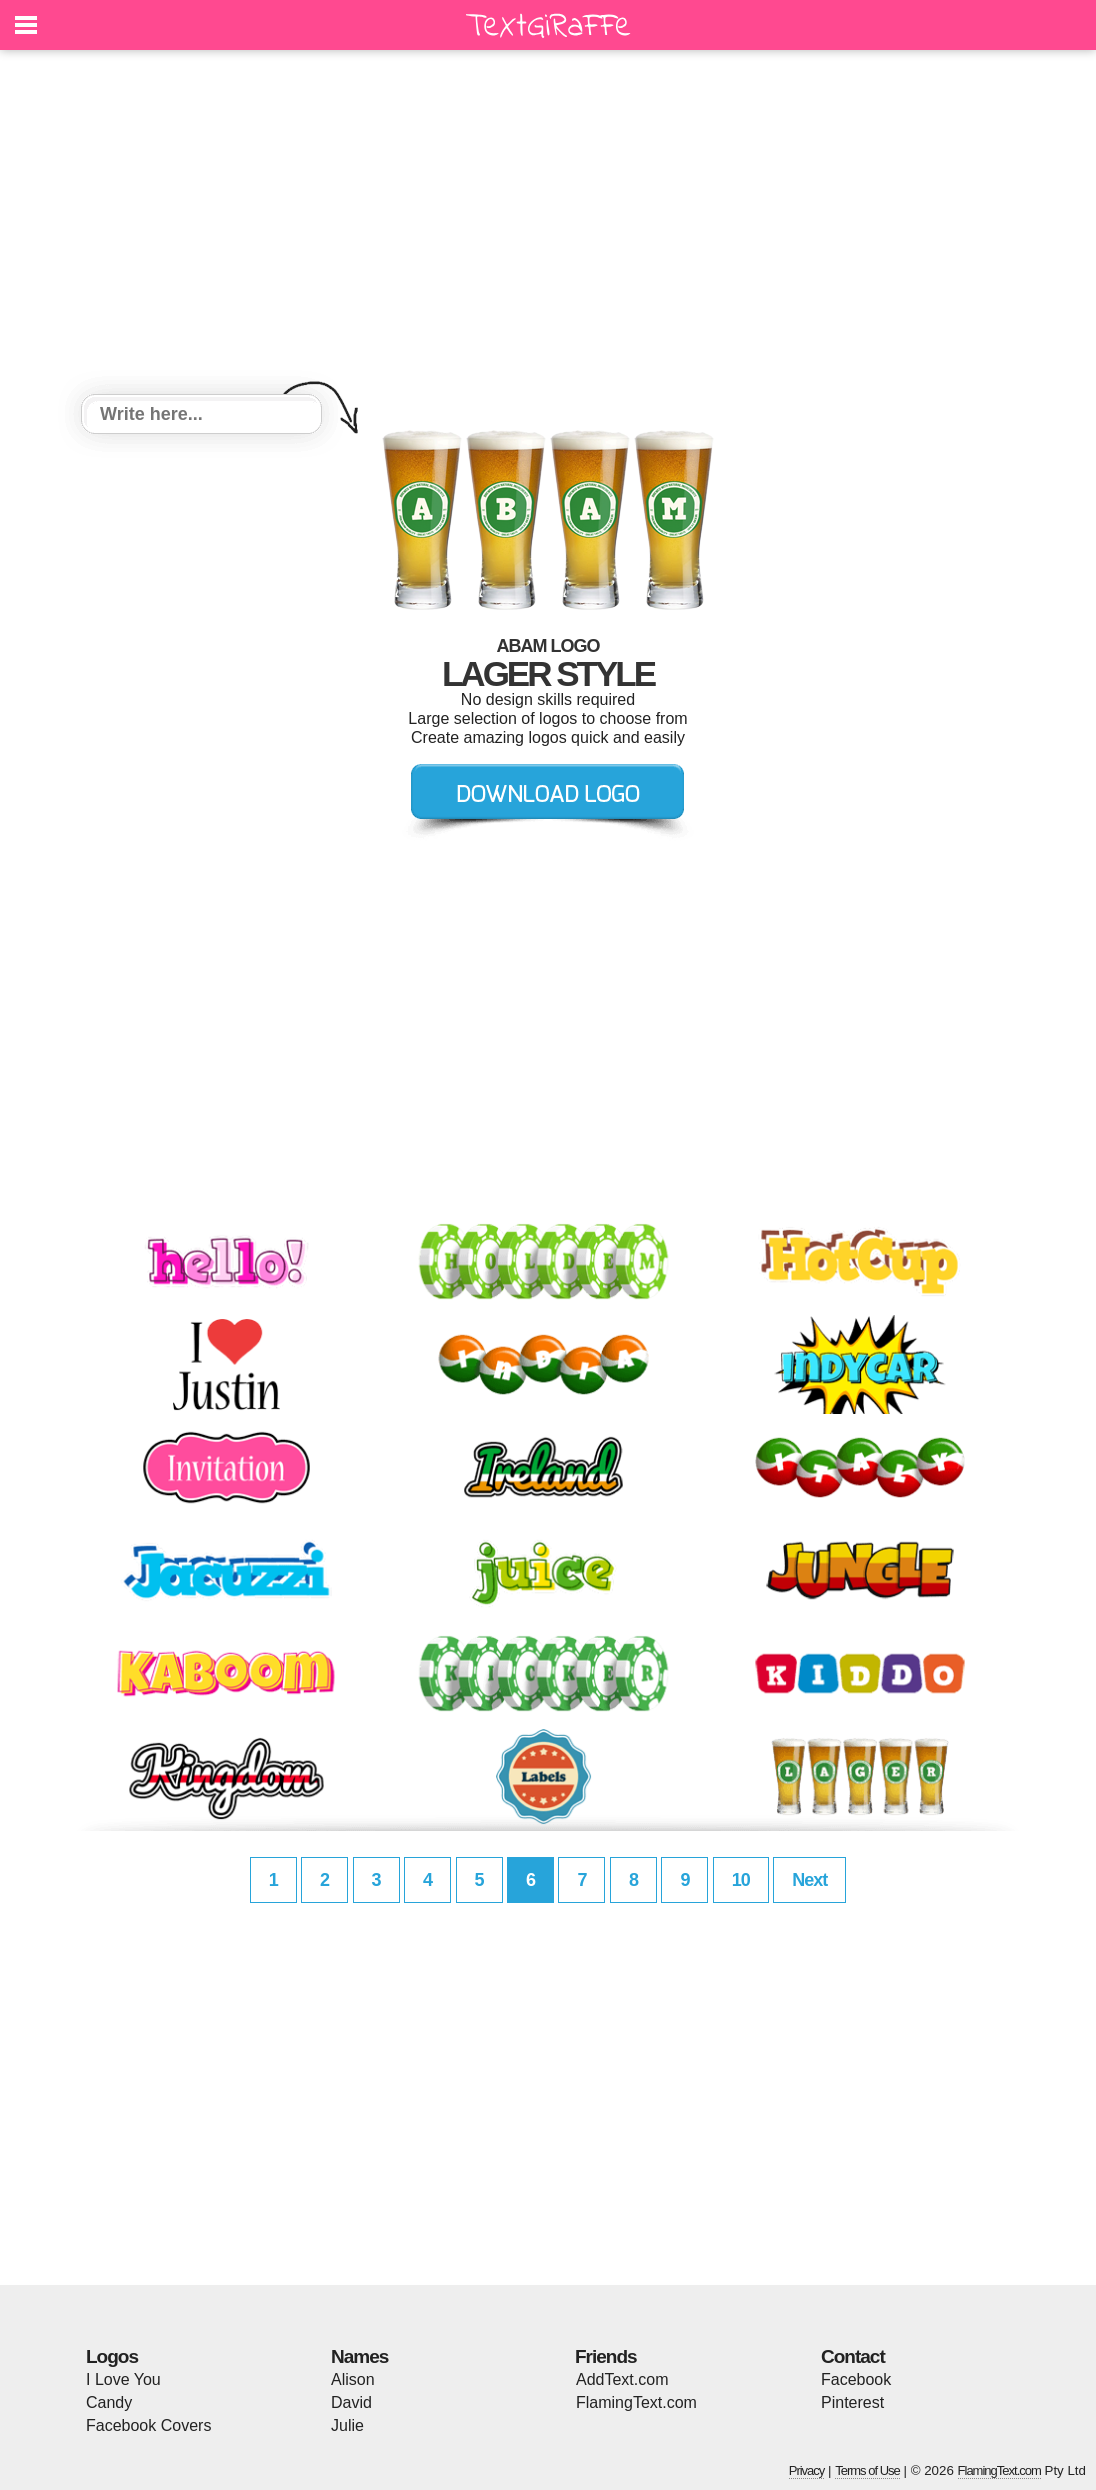 This screenshot has width=1096, height=2490. Describe the element at coordinates (112, 2356) in the screenshot. I see `Logos` at that location.